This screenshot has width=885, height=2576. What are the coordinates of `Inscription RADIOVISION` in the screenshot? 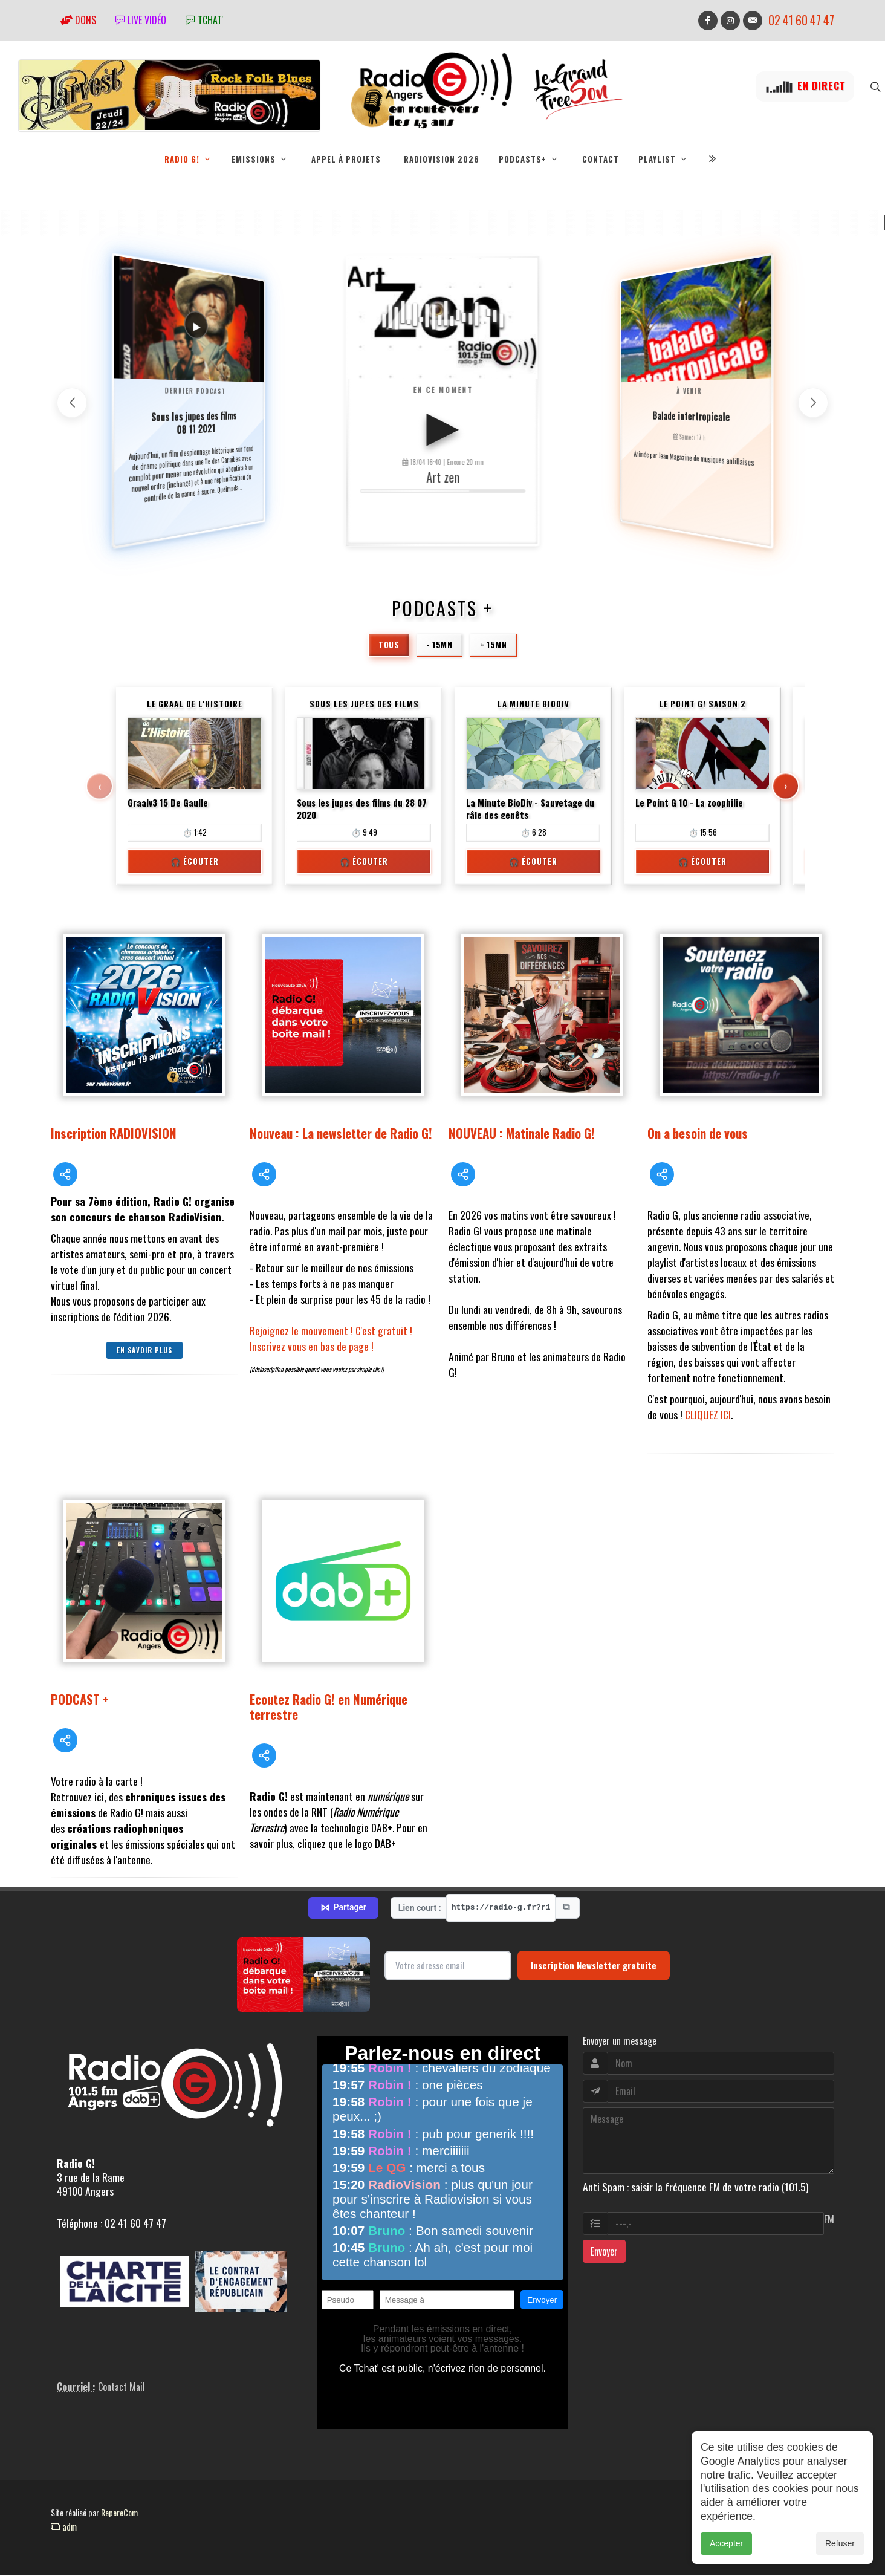 It's located at (114, 1133).